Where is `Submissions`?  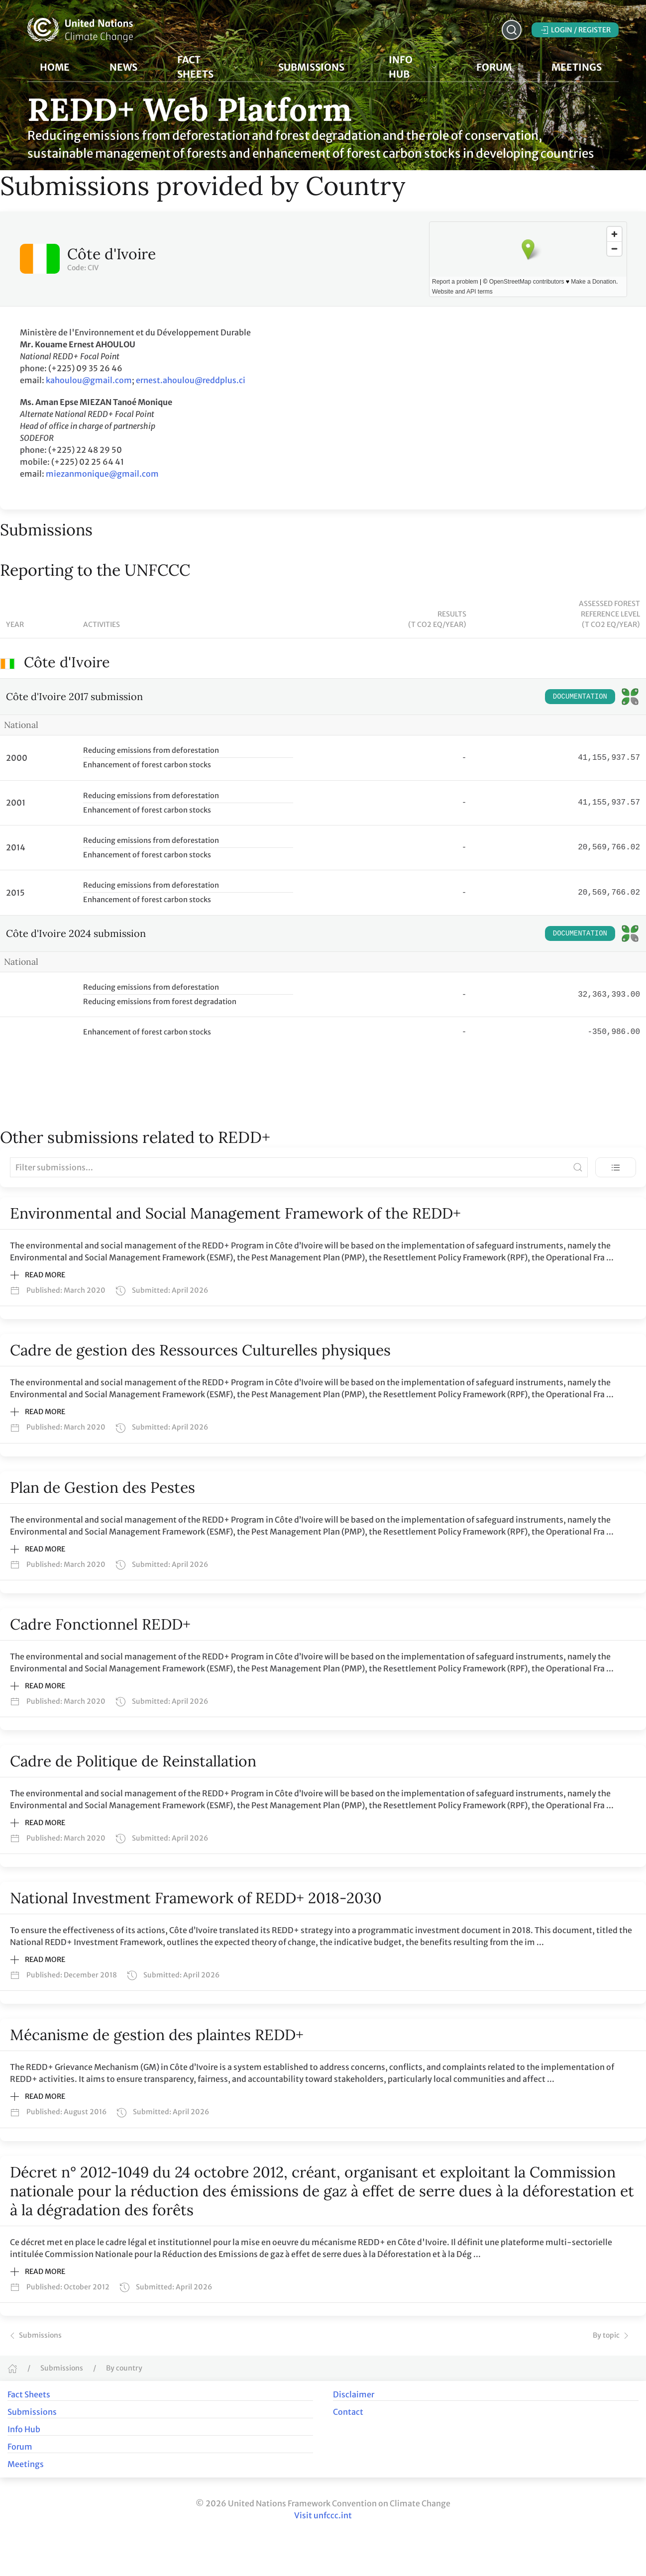
Submissions is located at coordinates (34, 2335).